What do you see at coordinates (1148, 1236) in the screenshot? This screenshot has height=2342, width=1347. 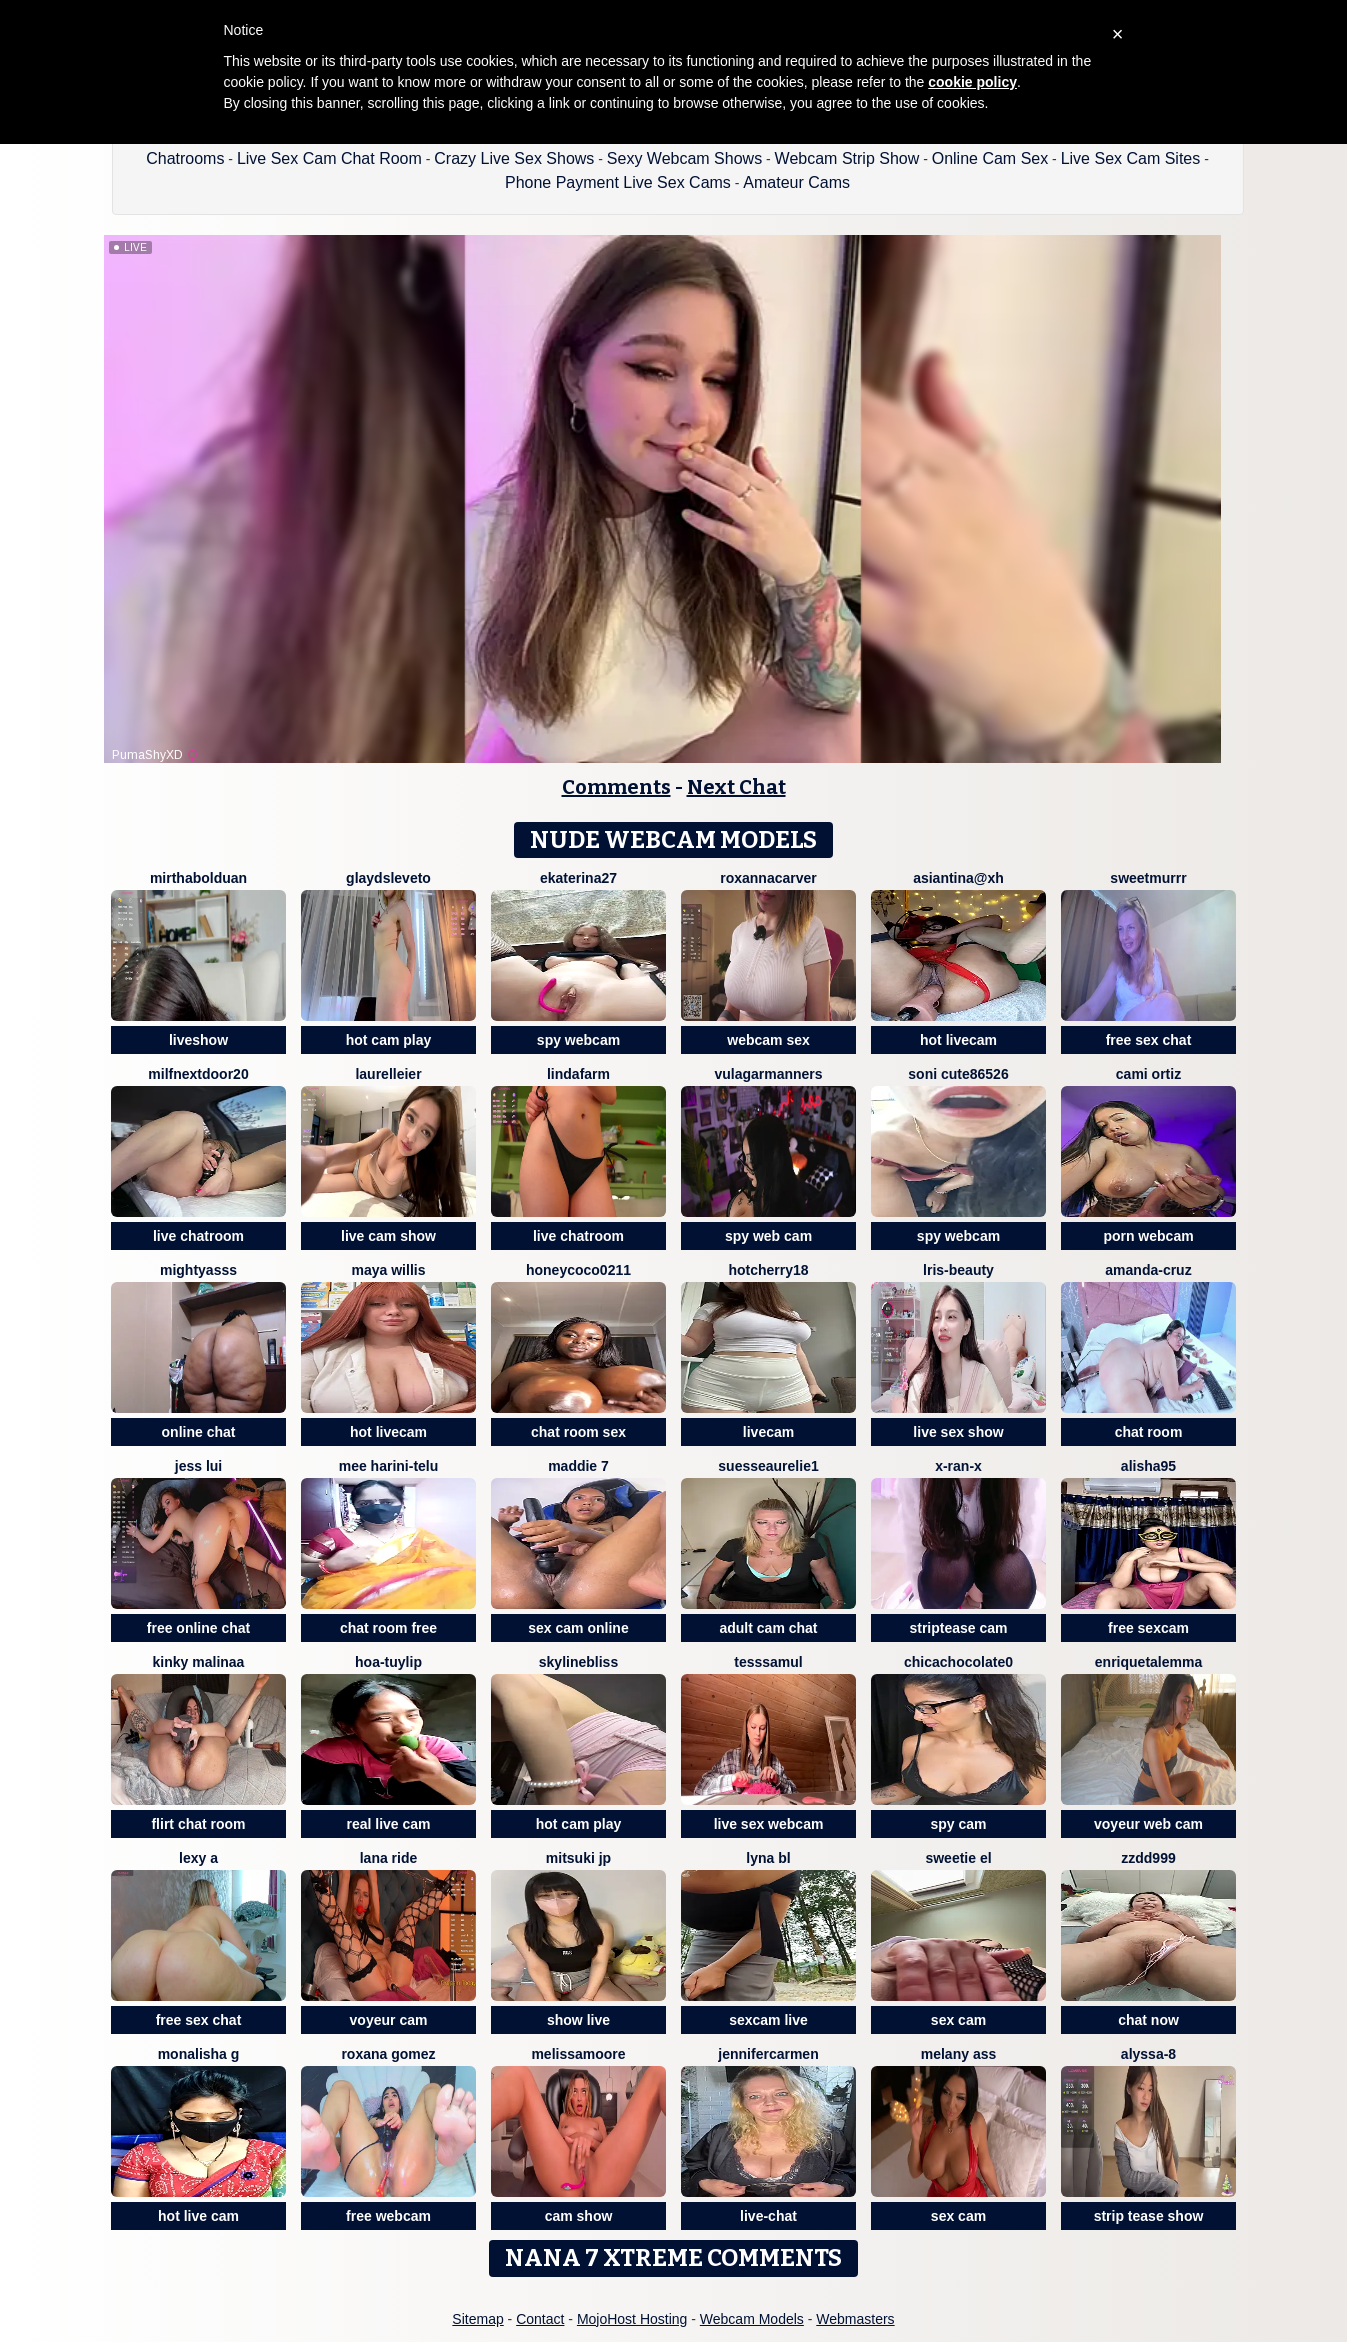 I see `porn webcam` at bounding box center [1148, 1236].